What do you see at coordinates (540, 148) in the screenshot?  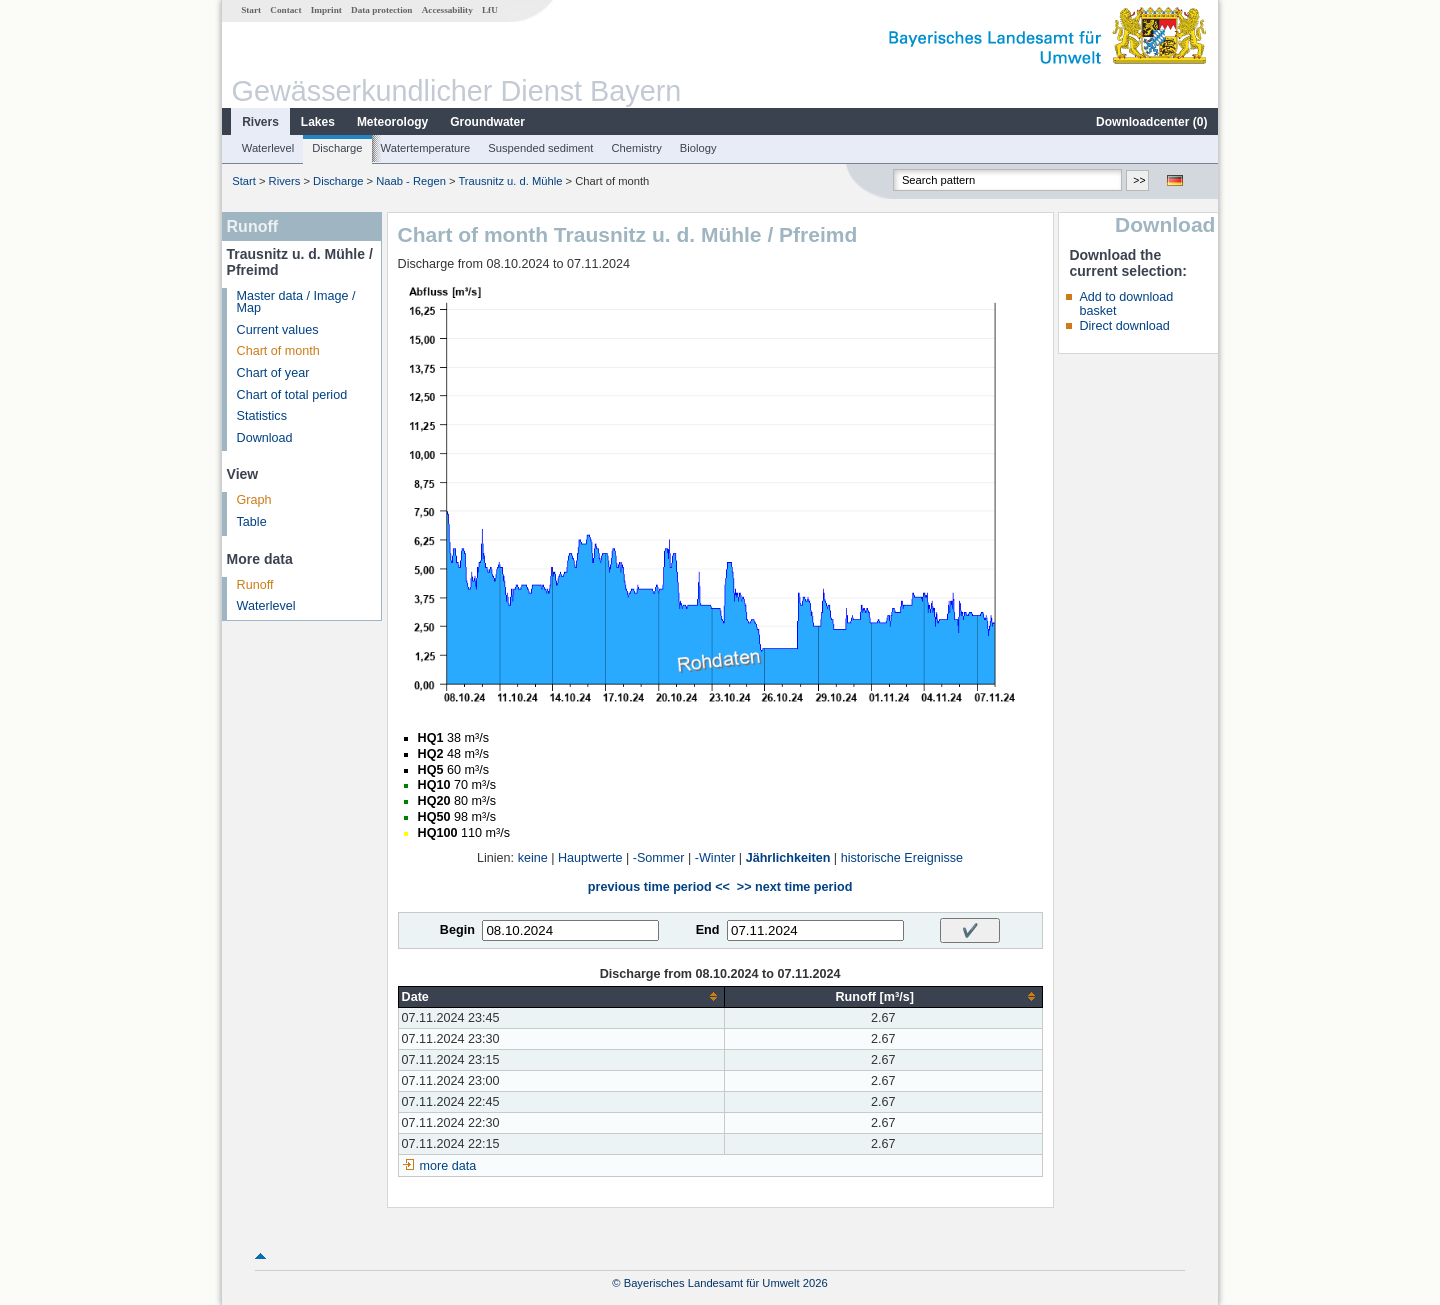 I see `Suspended sediment` at bounding box center [540, 148].